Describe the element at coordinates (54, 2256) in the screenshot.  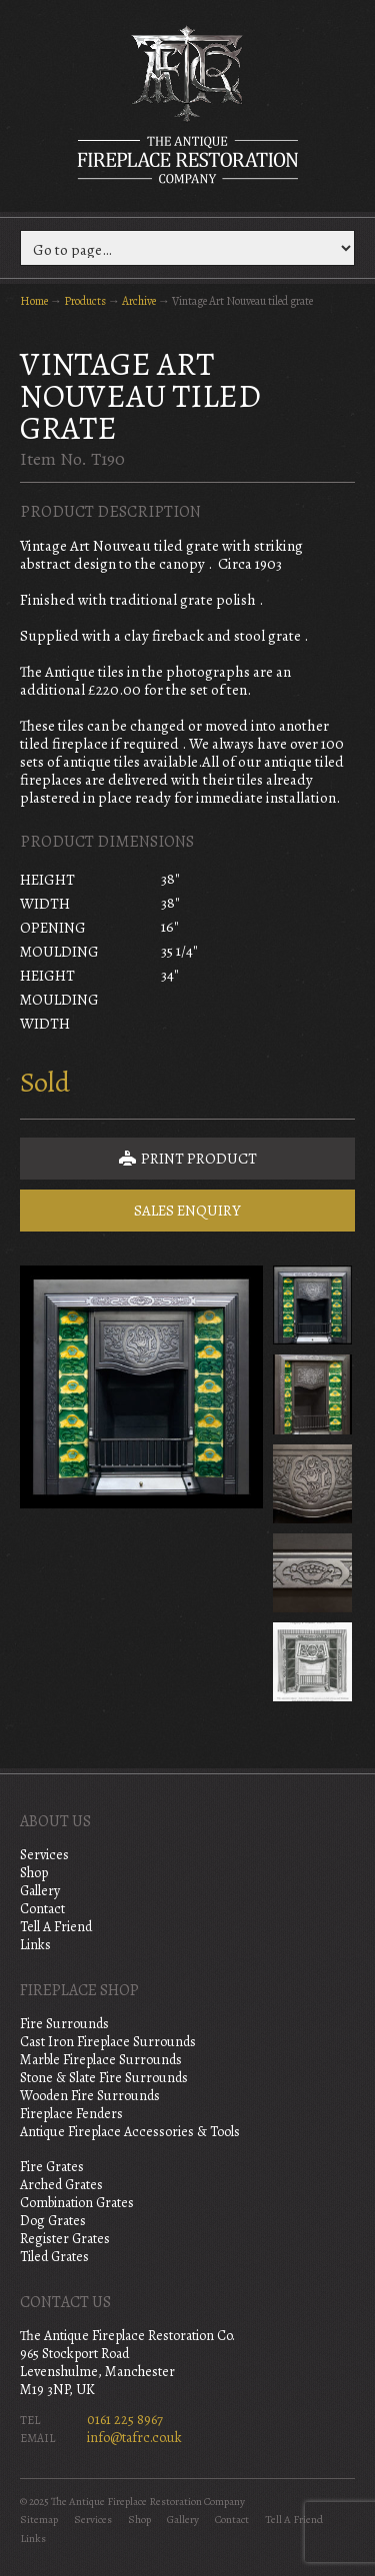
I see `Tiled Grates` at that location.